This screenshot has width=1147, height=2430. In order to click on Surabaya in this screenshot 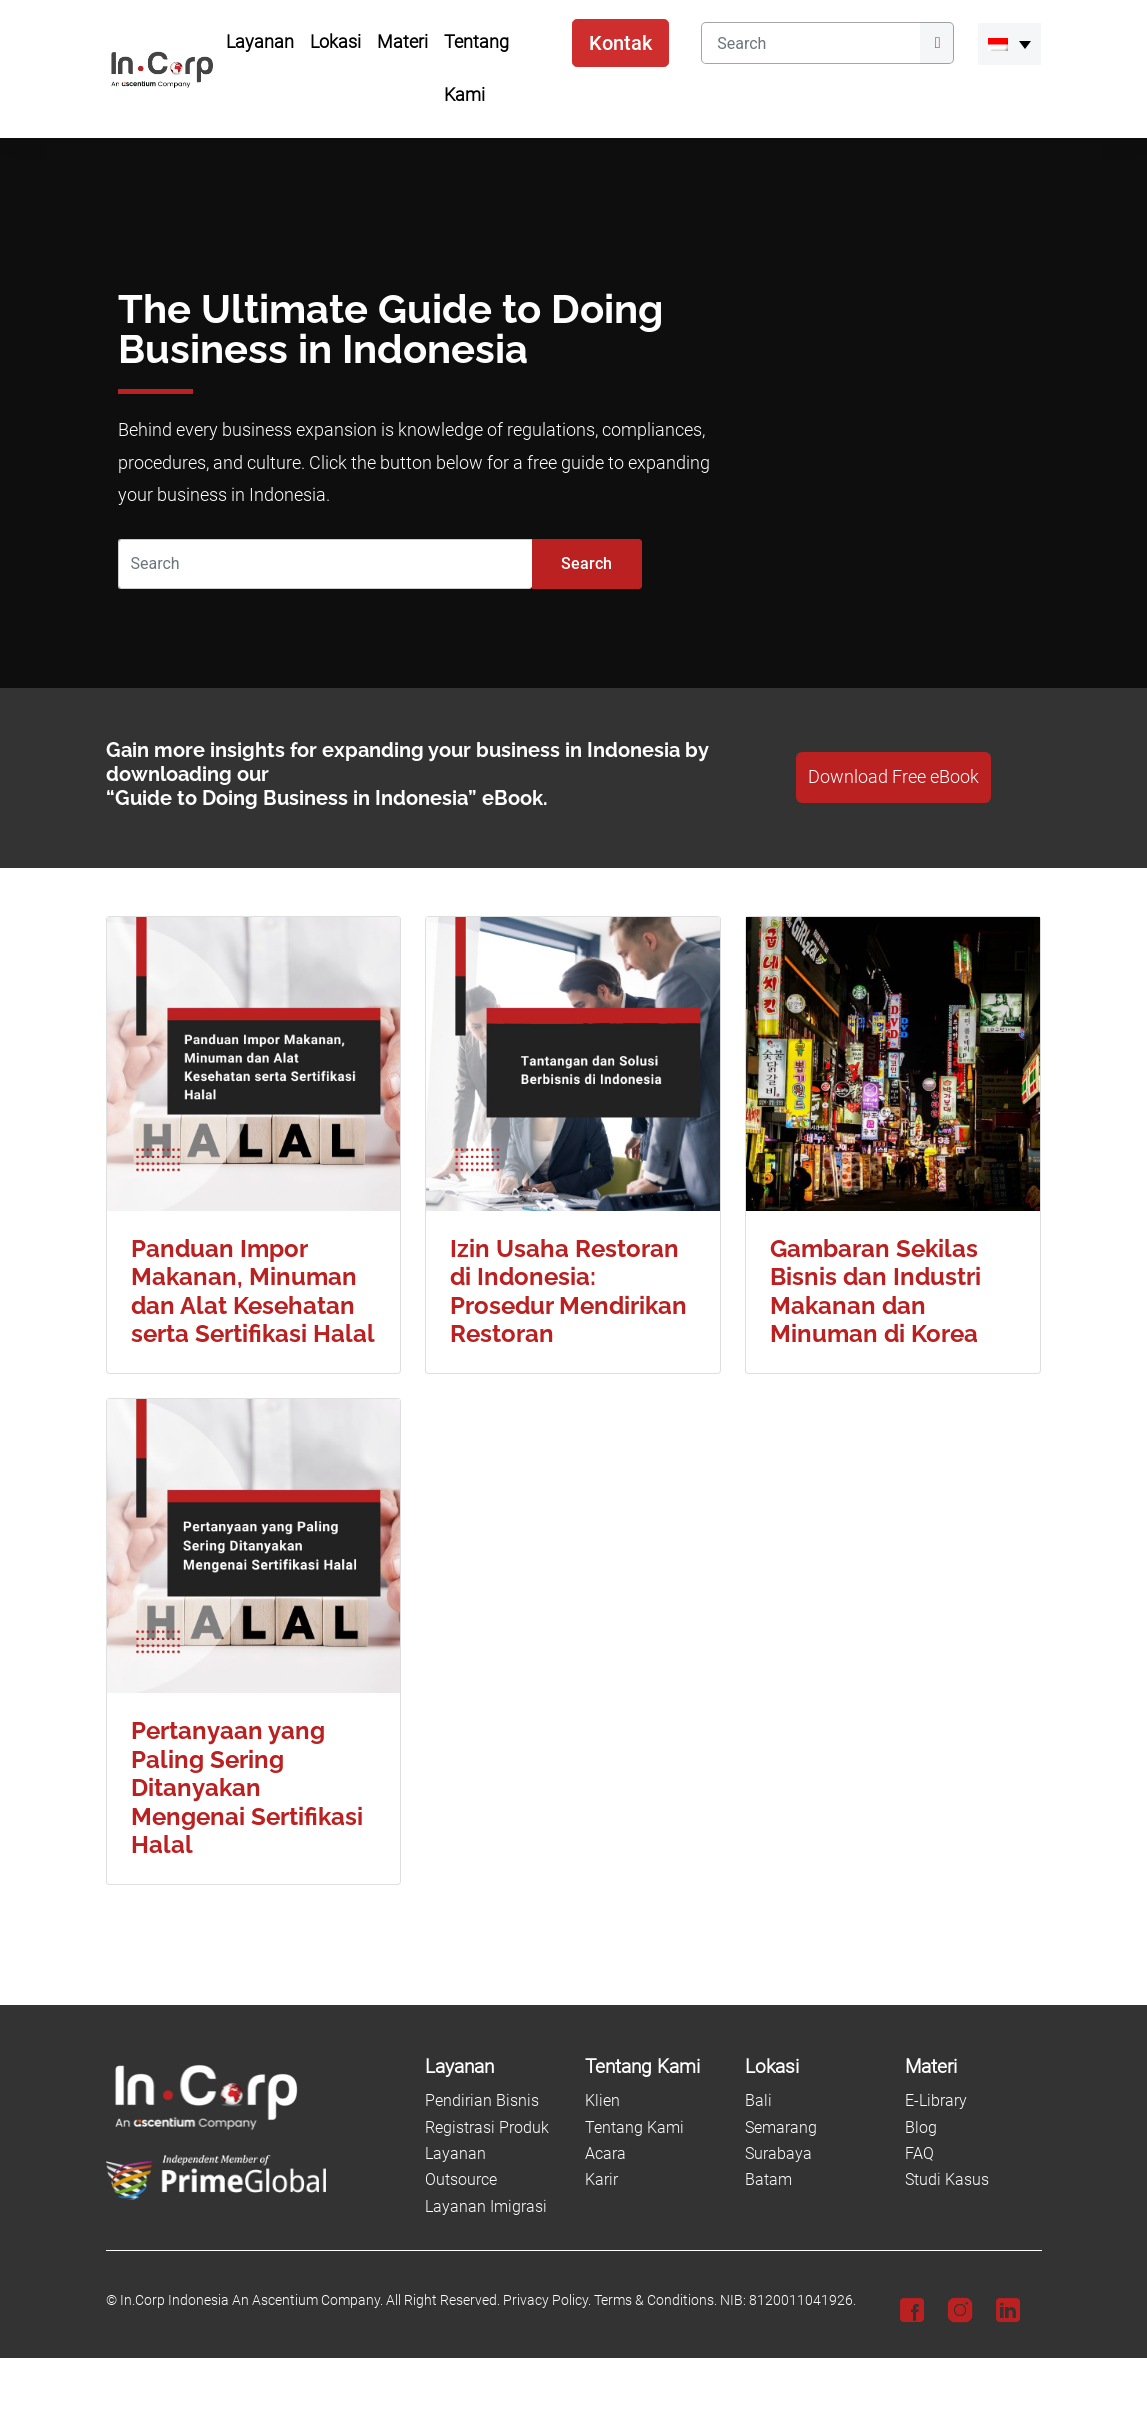, I will do `click(778, 2153)`.